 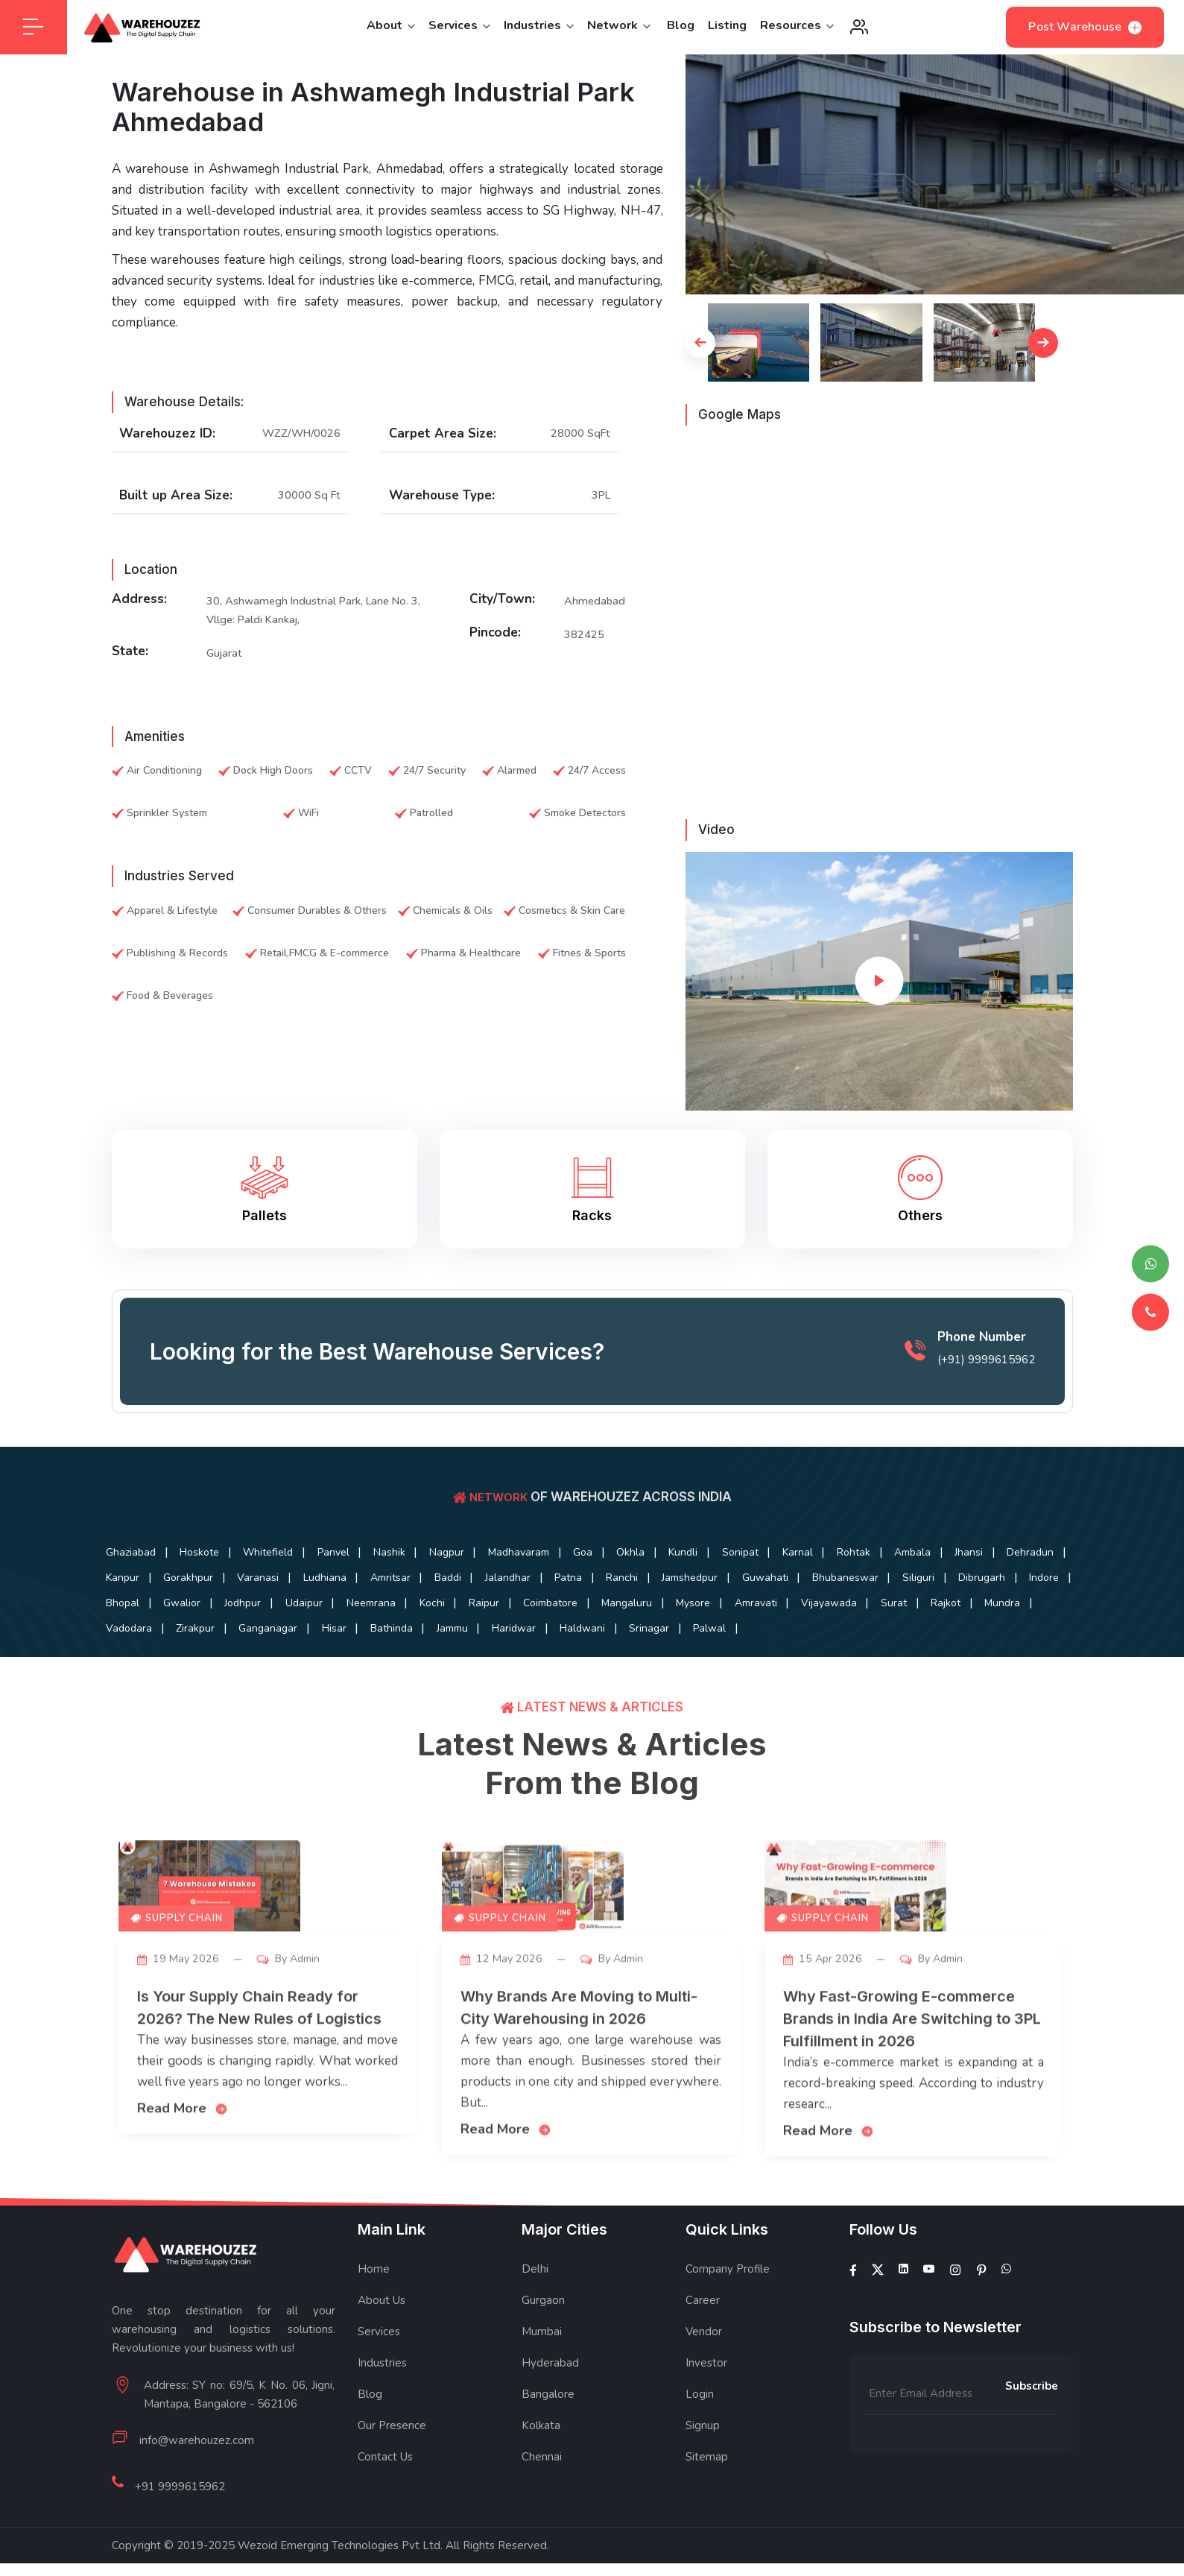 I want to click on Kundli, so click(x=788, y=1566).